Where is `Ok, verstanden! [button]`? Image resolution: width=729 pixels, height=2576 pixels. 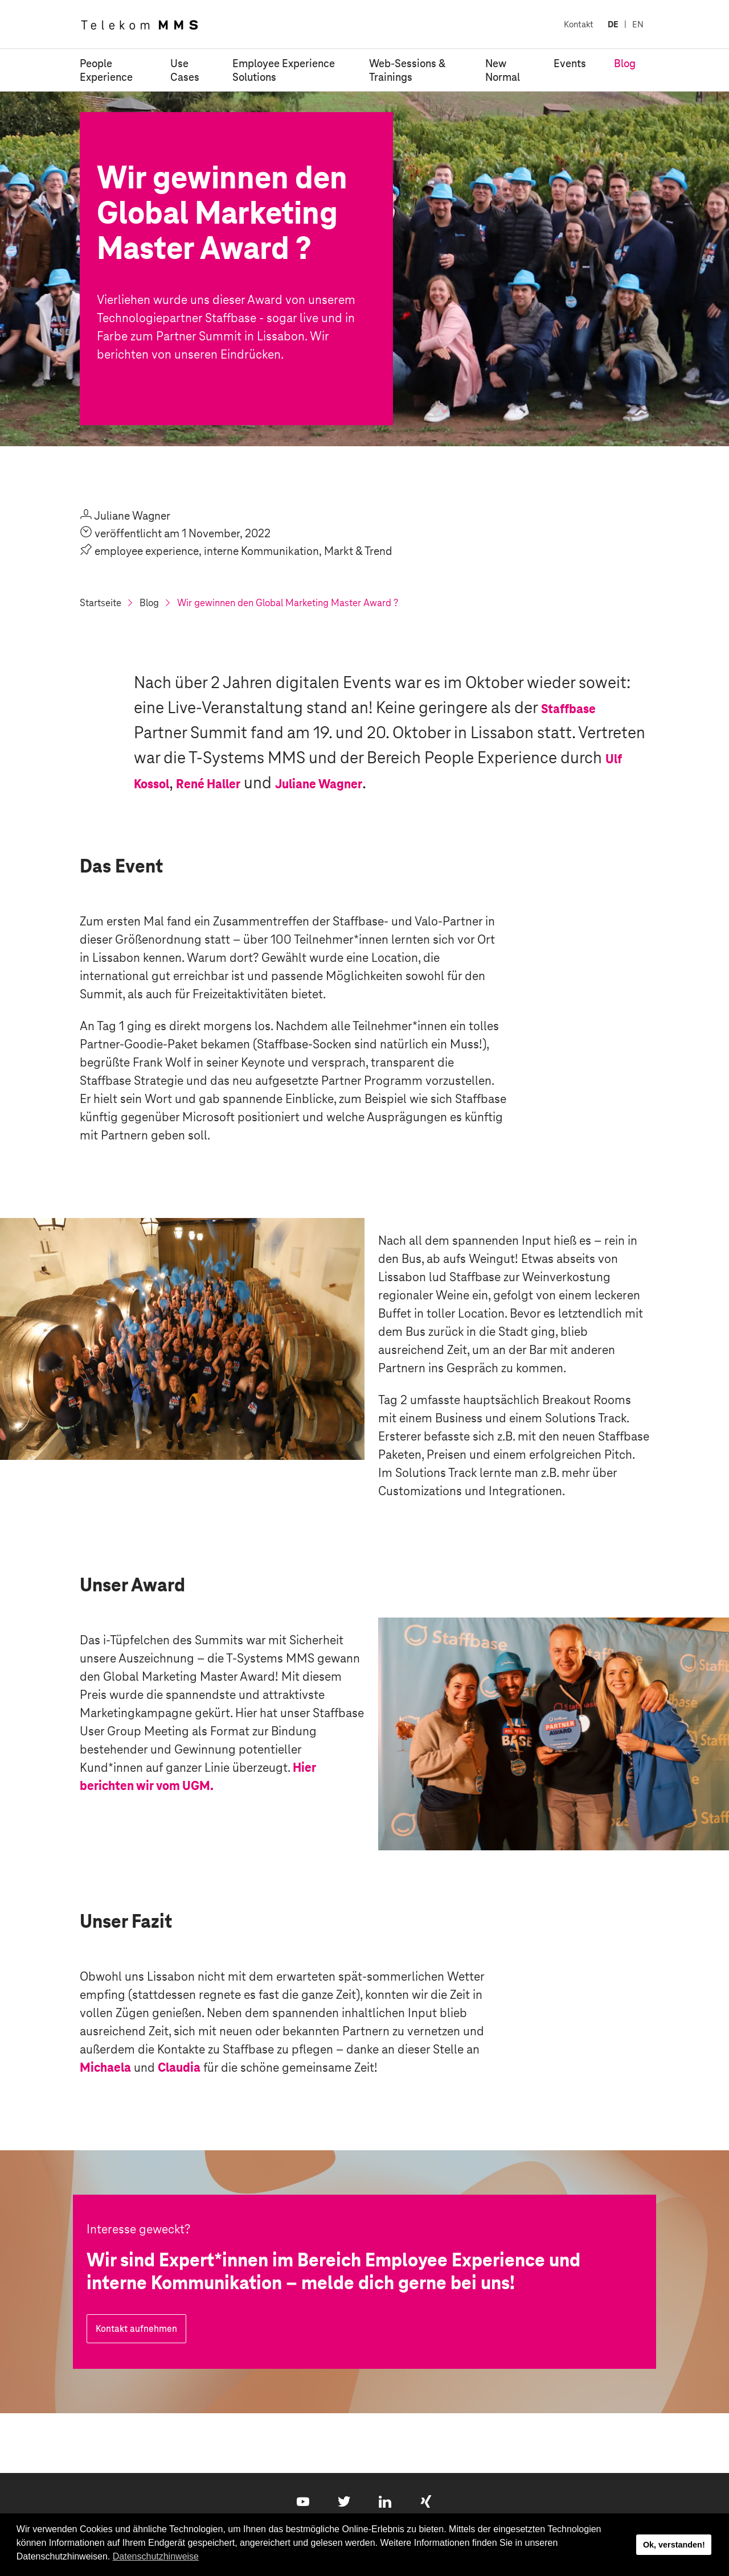 Ok, verstanden! [button] is located at coordinates (674, 2544).